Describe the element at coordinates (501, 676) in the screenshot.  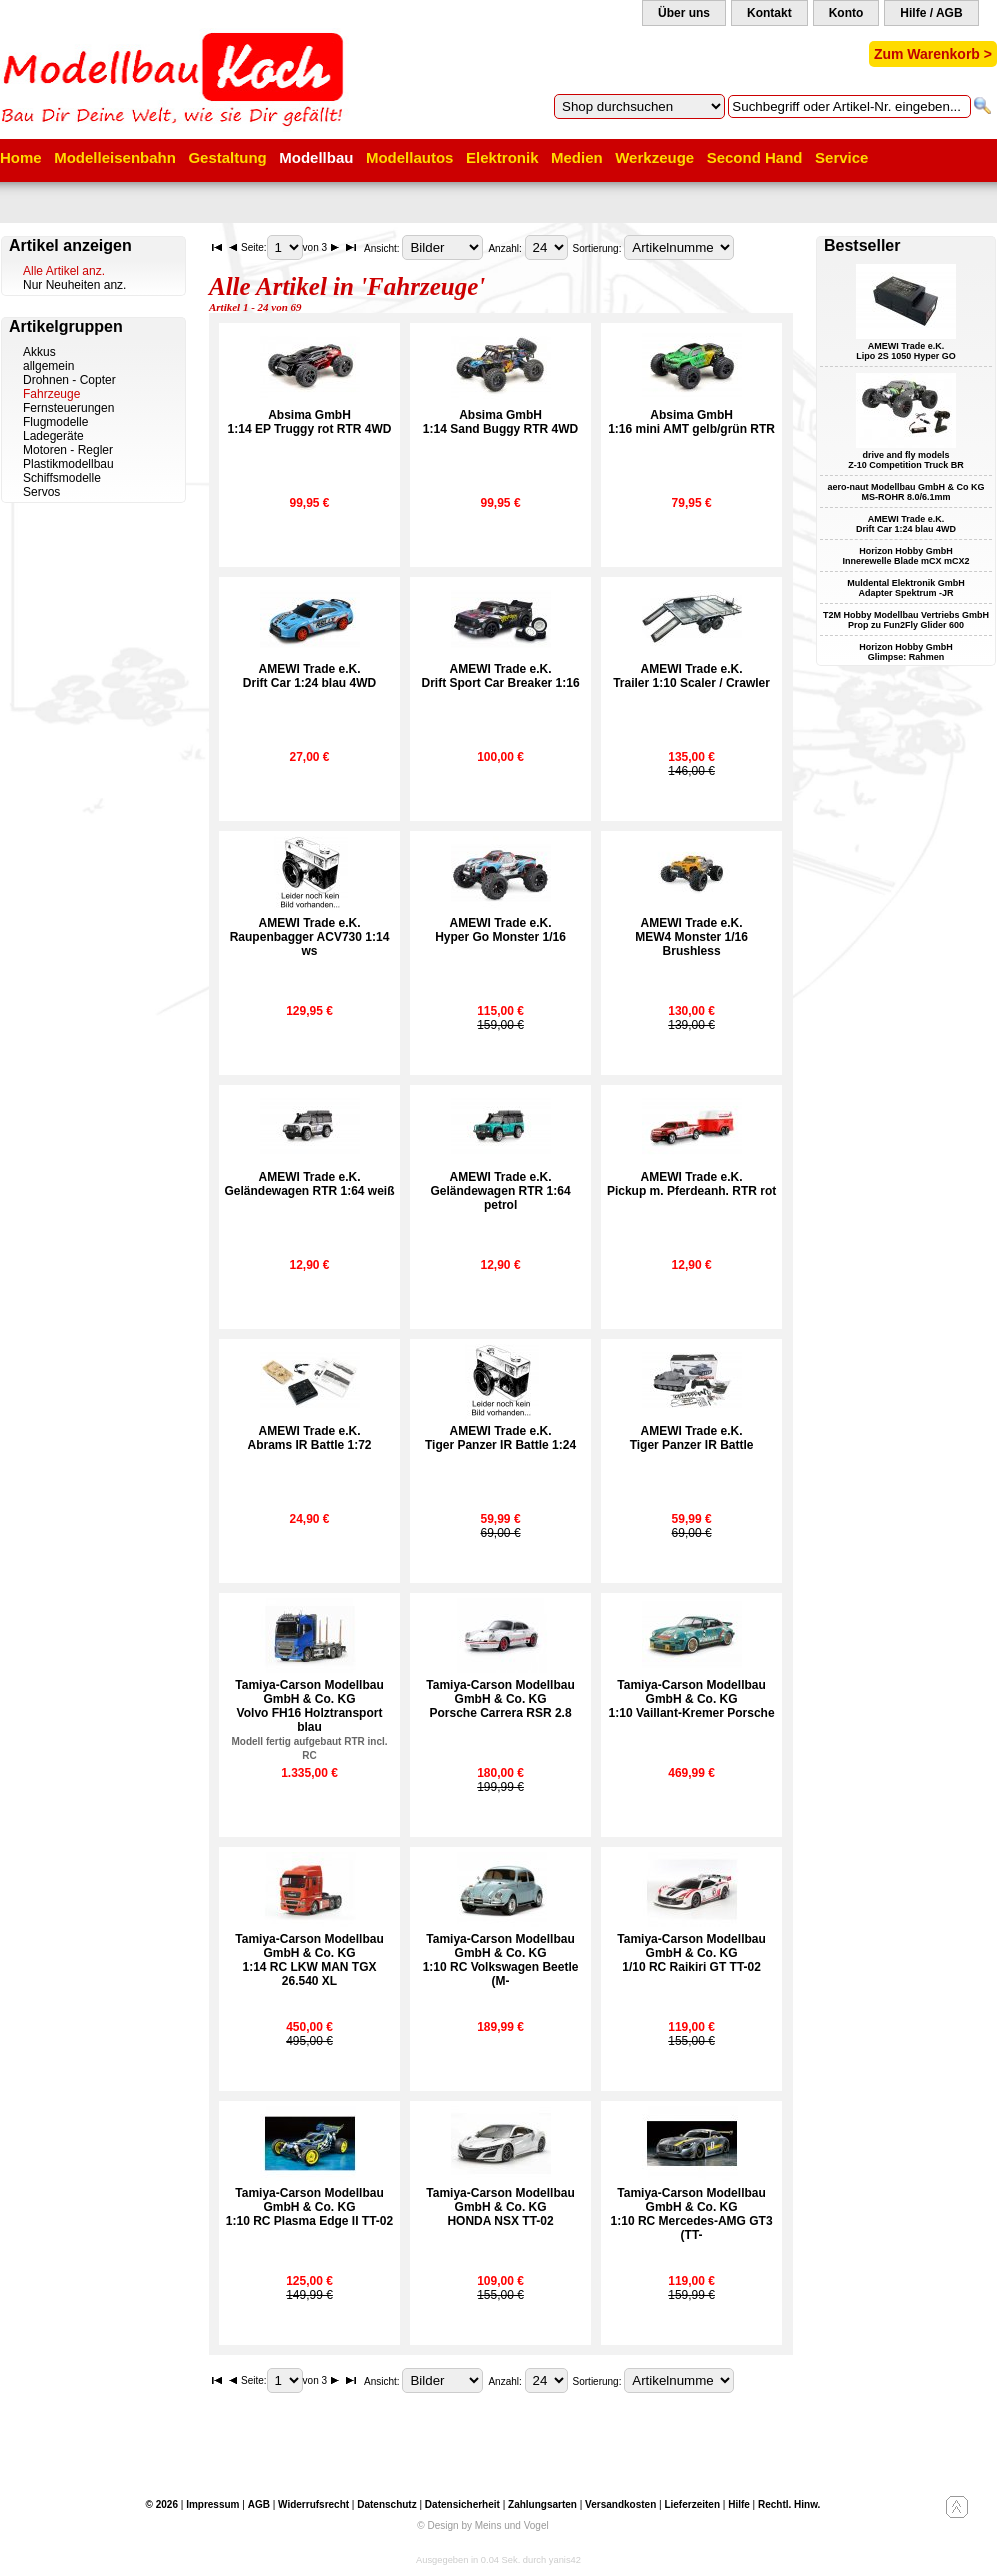
I see `AMEWI Trade e.K.Drift Sport Car Breaker 1:16` at that location.